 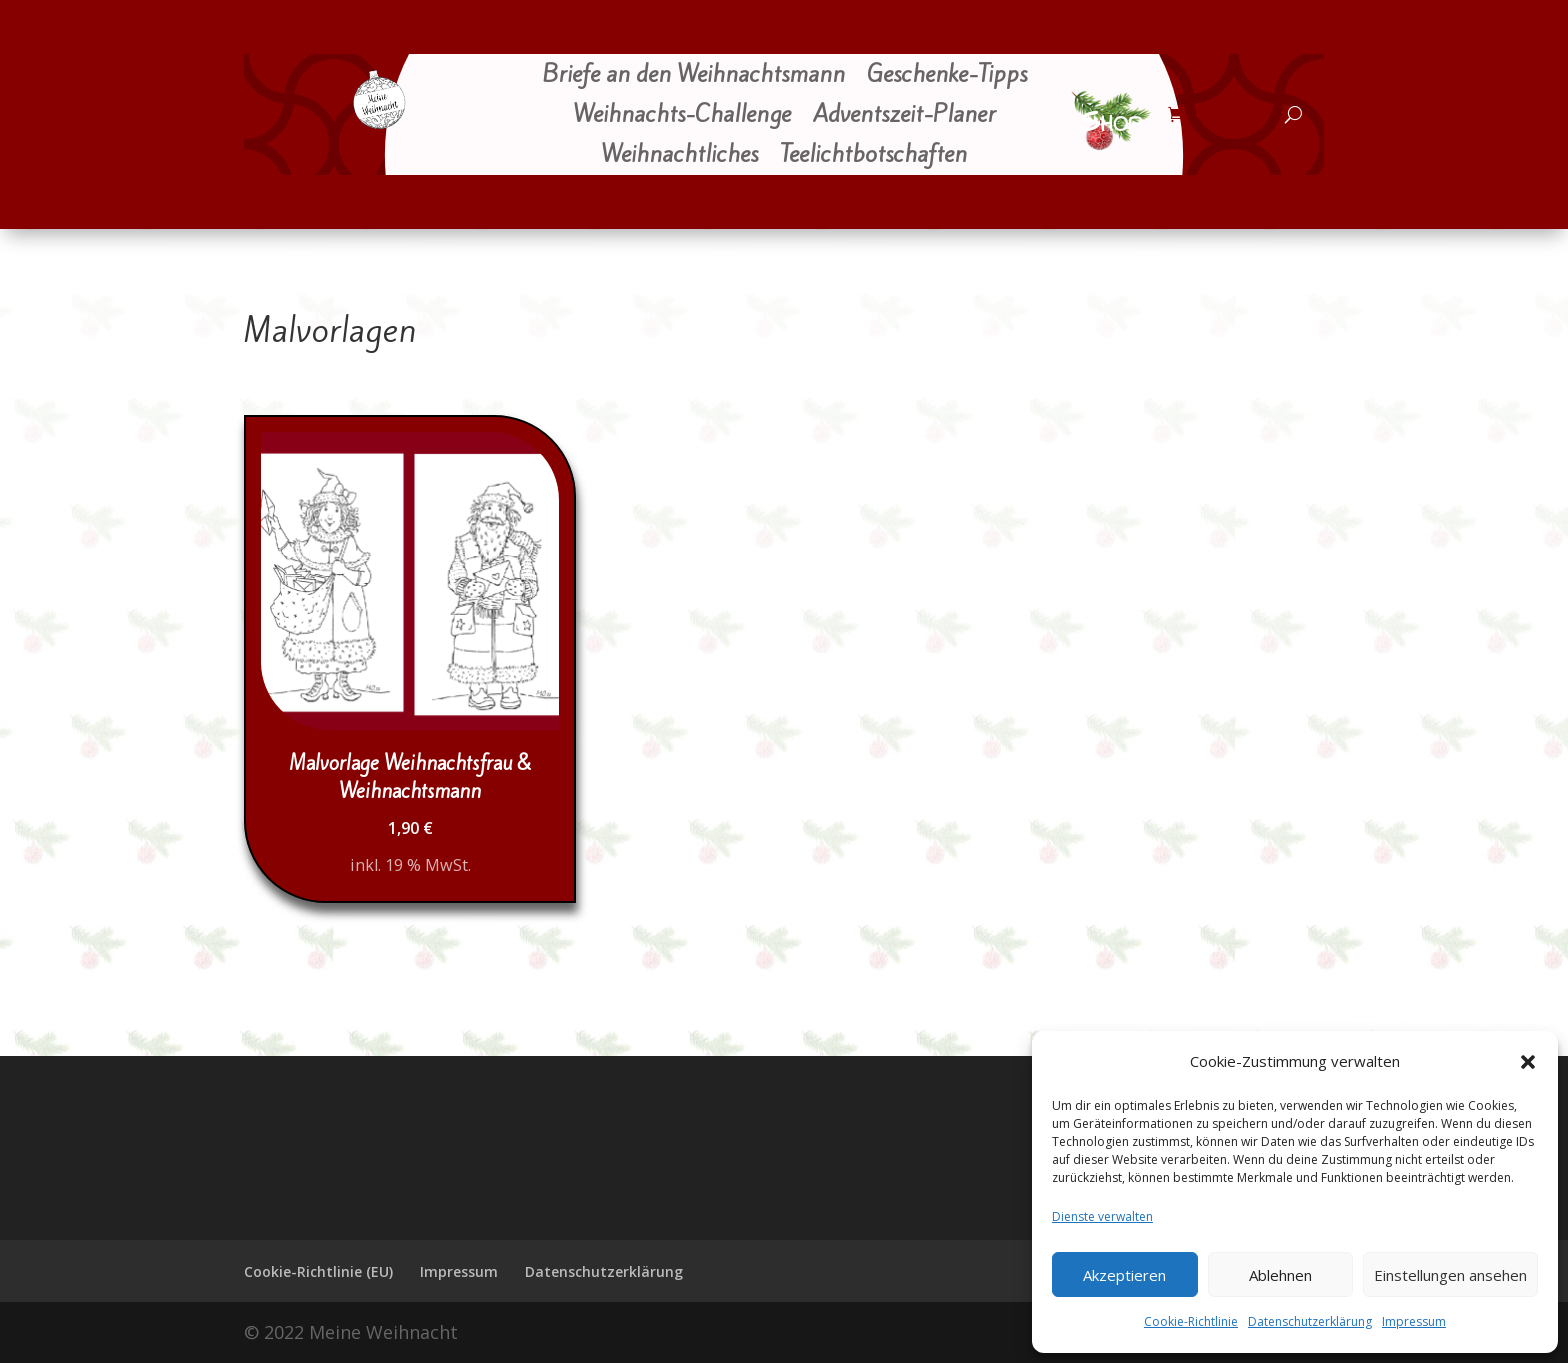 I want to click on Einstellungen ansehen, so click(x=1450, y=1275).